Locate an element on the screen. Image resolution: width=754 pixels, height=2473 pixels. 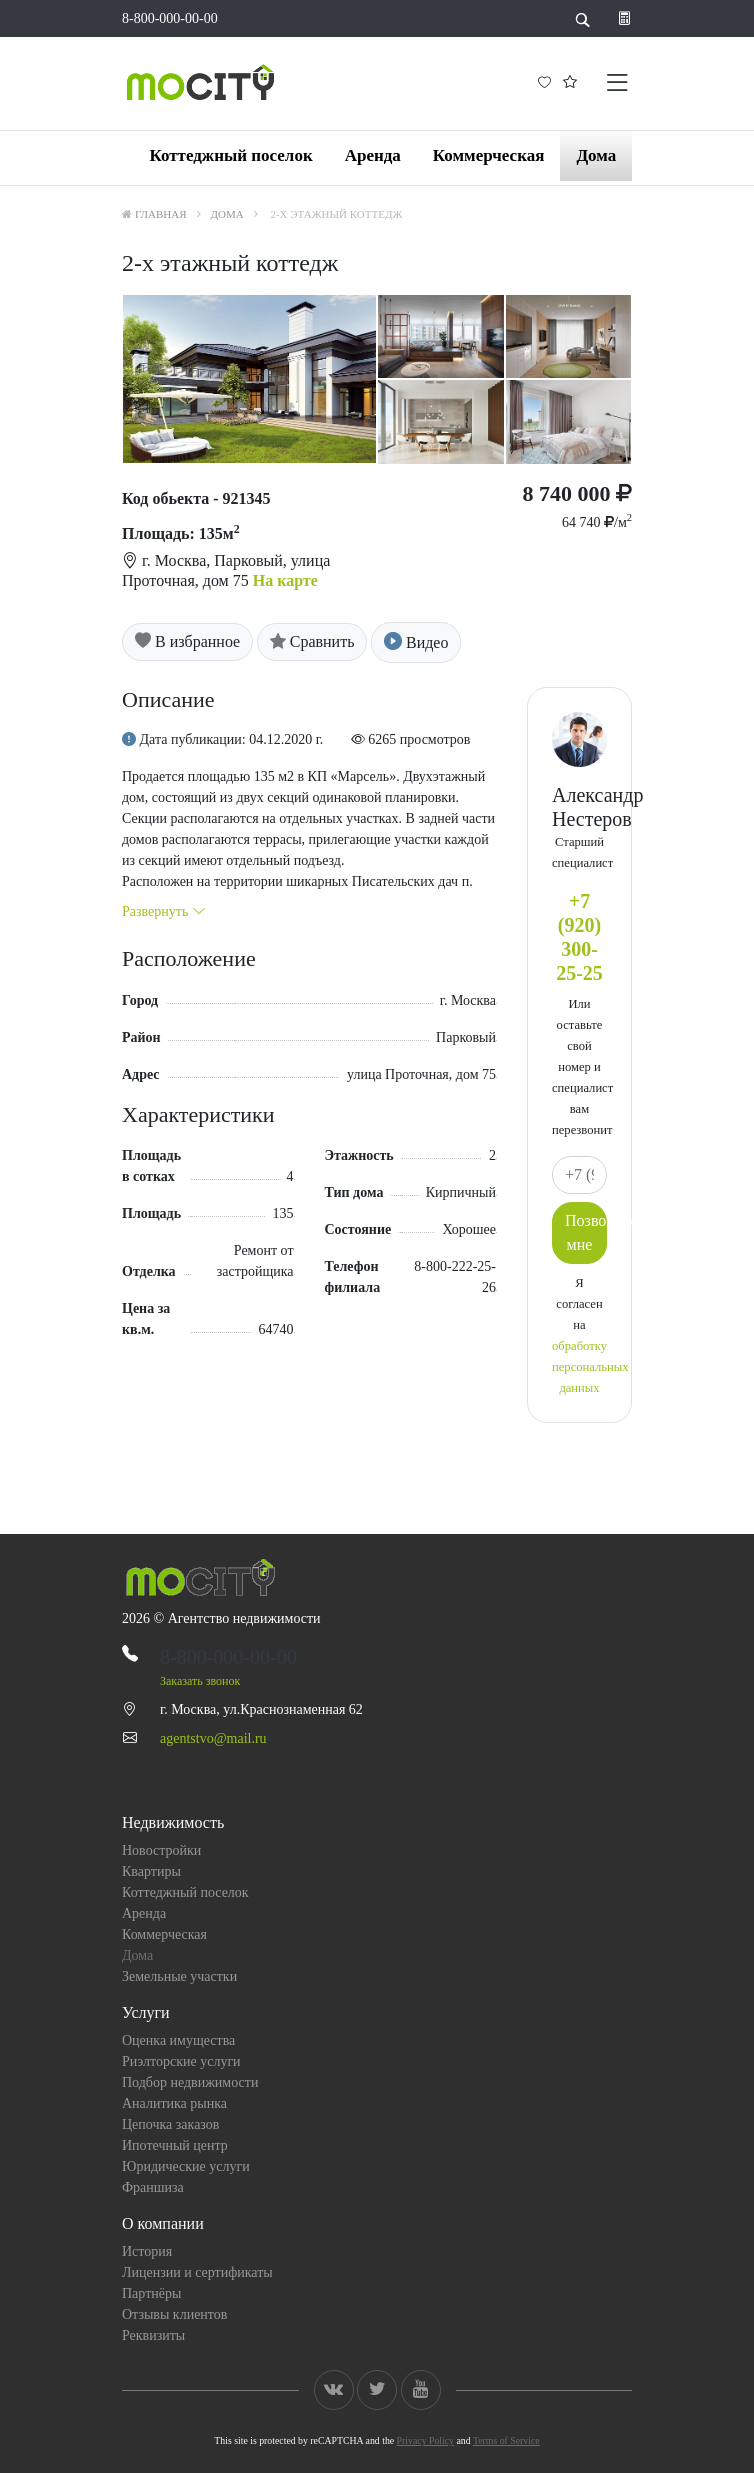
Ипотечный центр is located at coordinates (175, 2145).